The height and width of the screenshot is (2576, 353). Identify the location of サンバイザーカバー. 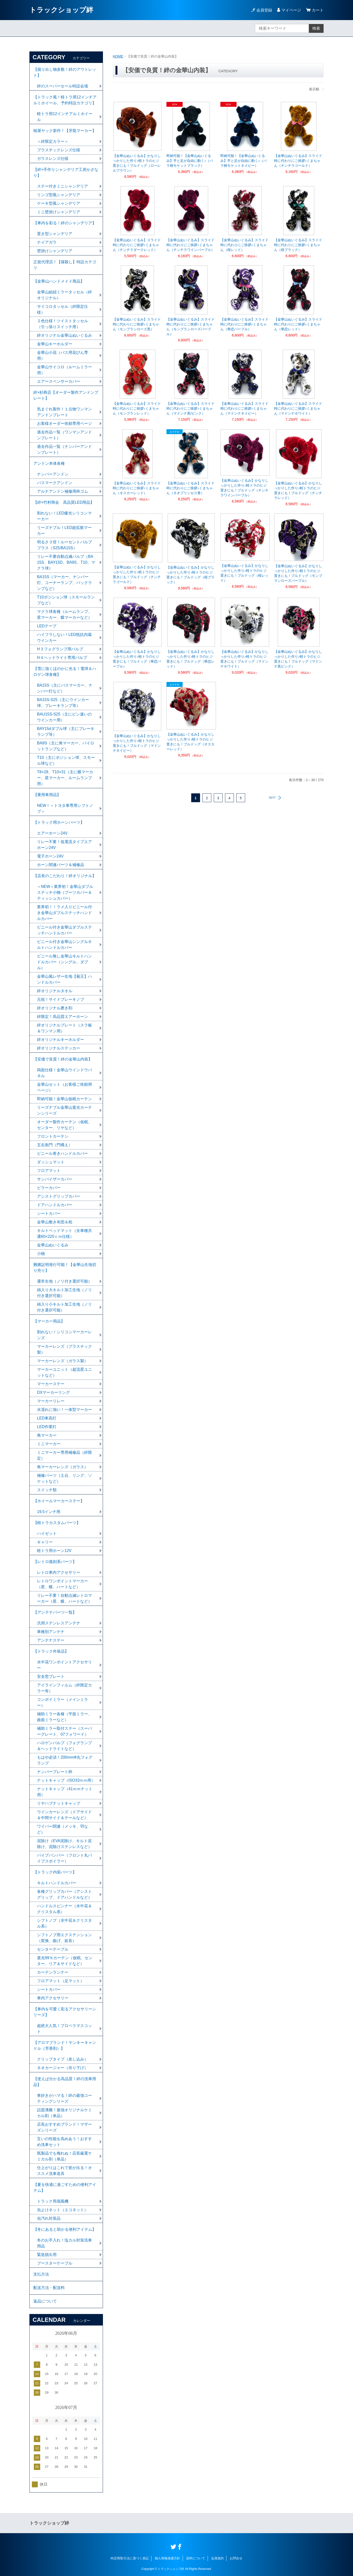
(54, 1179).